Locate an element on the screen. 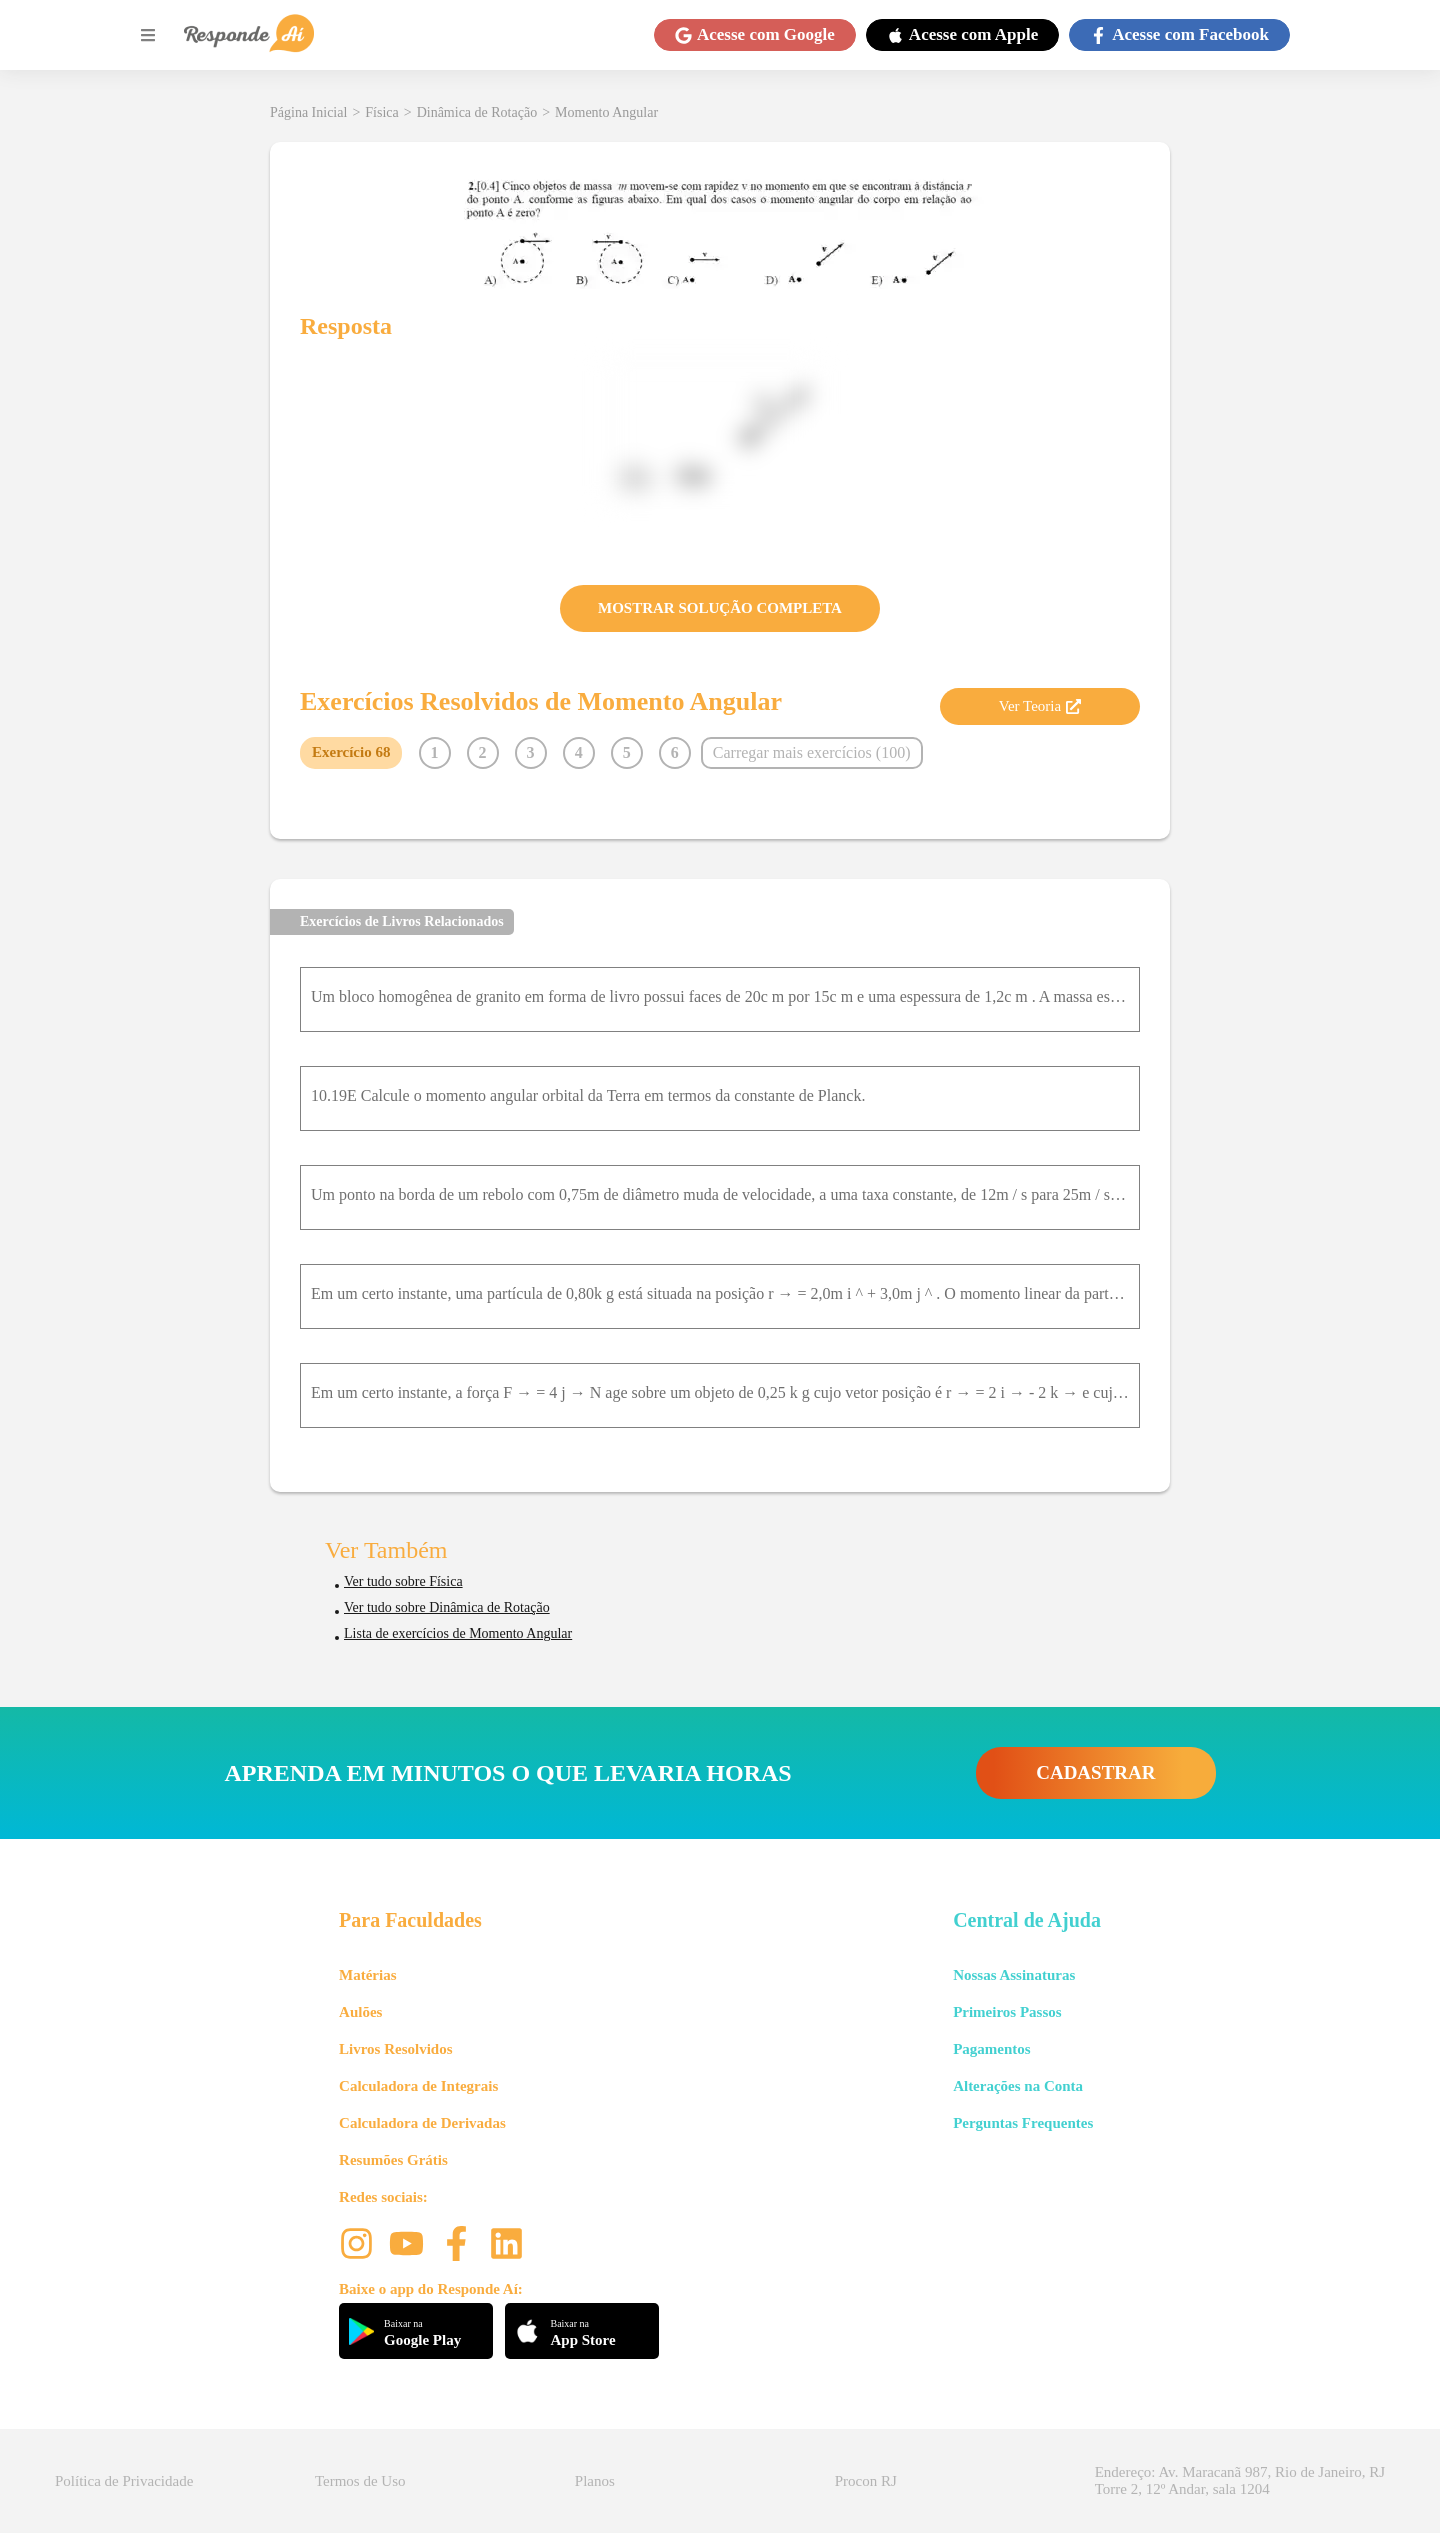 The image size is (1440, 2533). Ver Teoria is located at coordinates (1040, 706).